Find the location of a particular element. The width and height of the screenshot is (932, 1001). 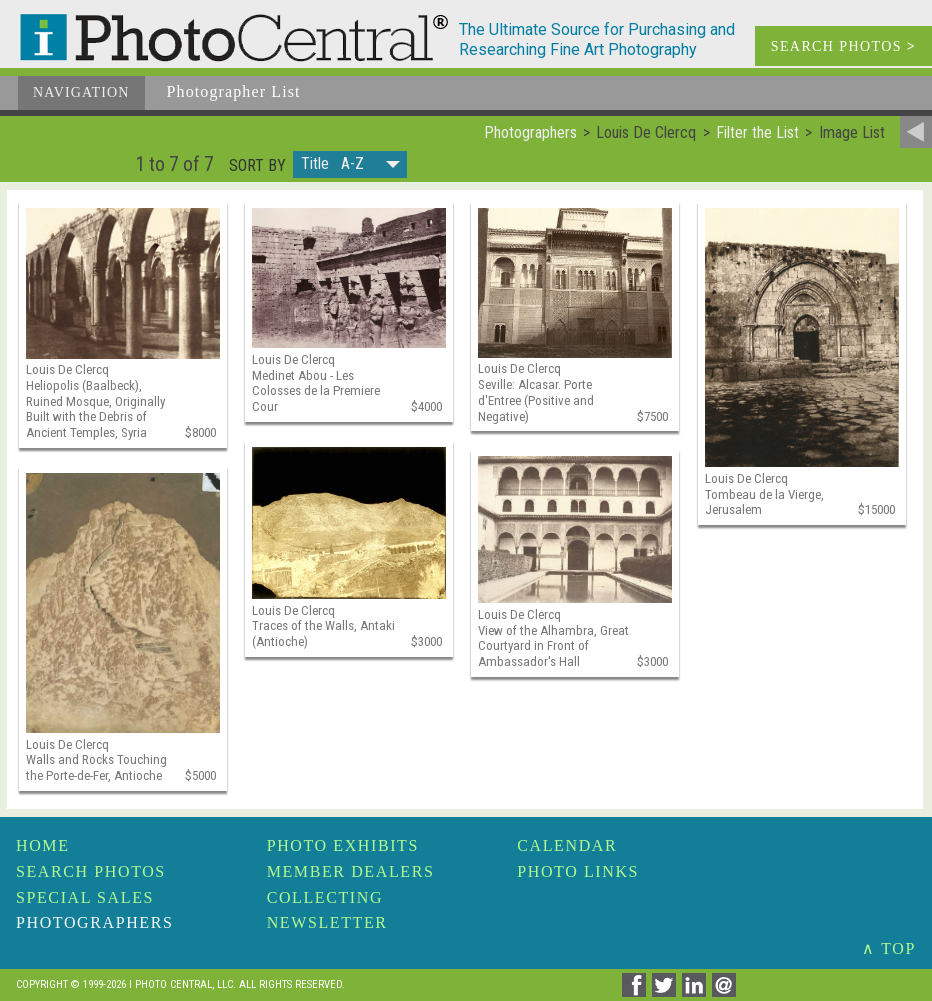

Calendar is located at coordinates (567, 845).